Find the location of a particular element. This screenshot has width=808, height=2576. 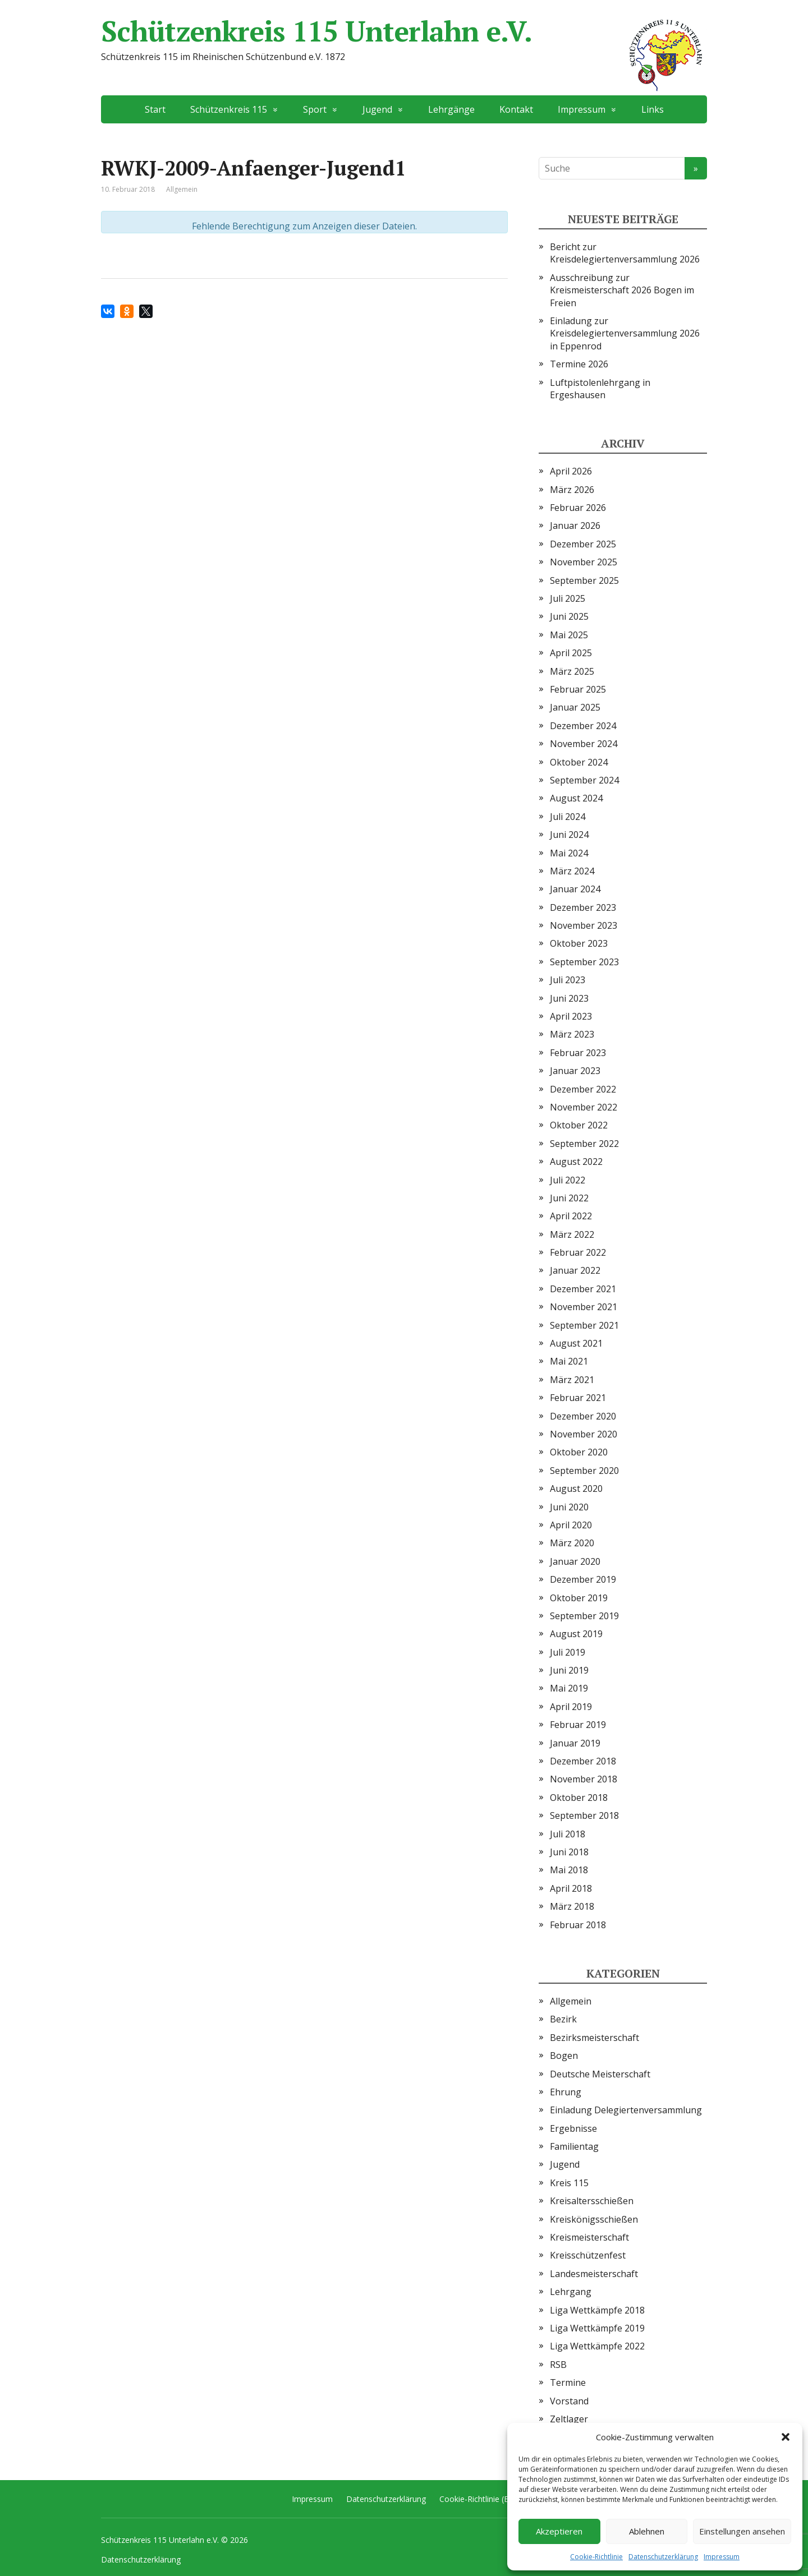

Oktober 2023 is located at coordinates (579, 943).